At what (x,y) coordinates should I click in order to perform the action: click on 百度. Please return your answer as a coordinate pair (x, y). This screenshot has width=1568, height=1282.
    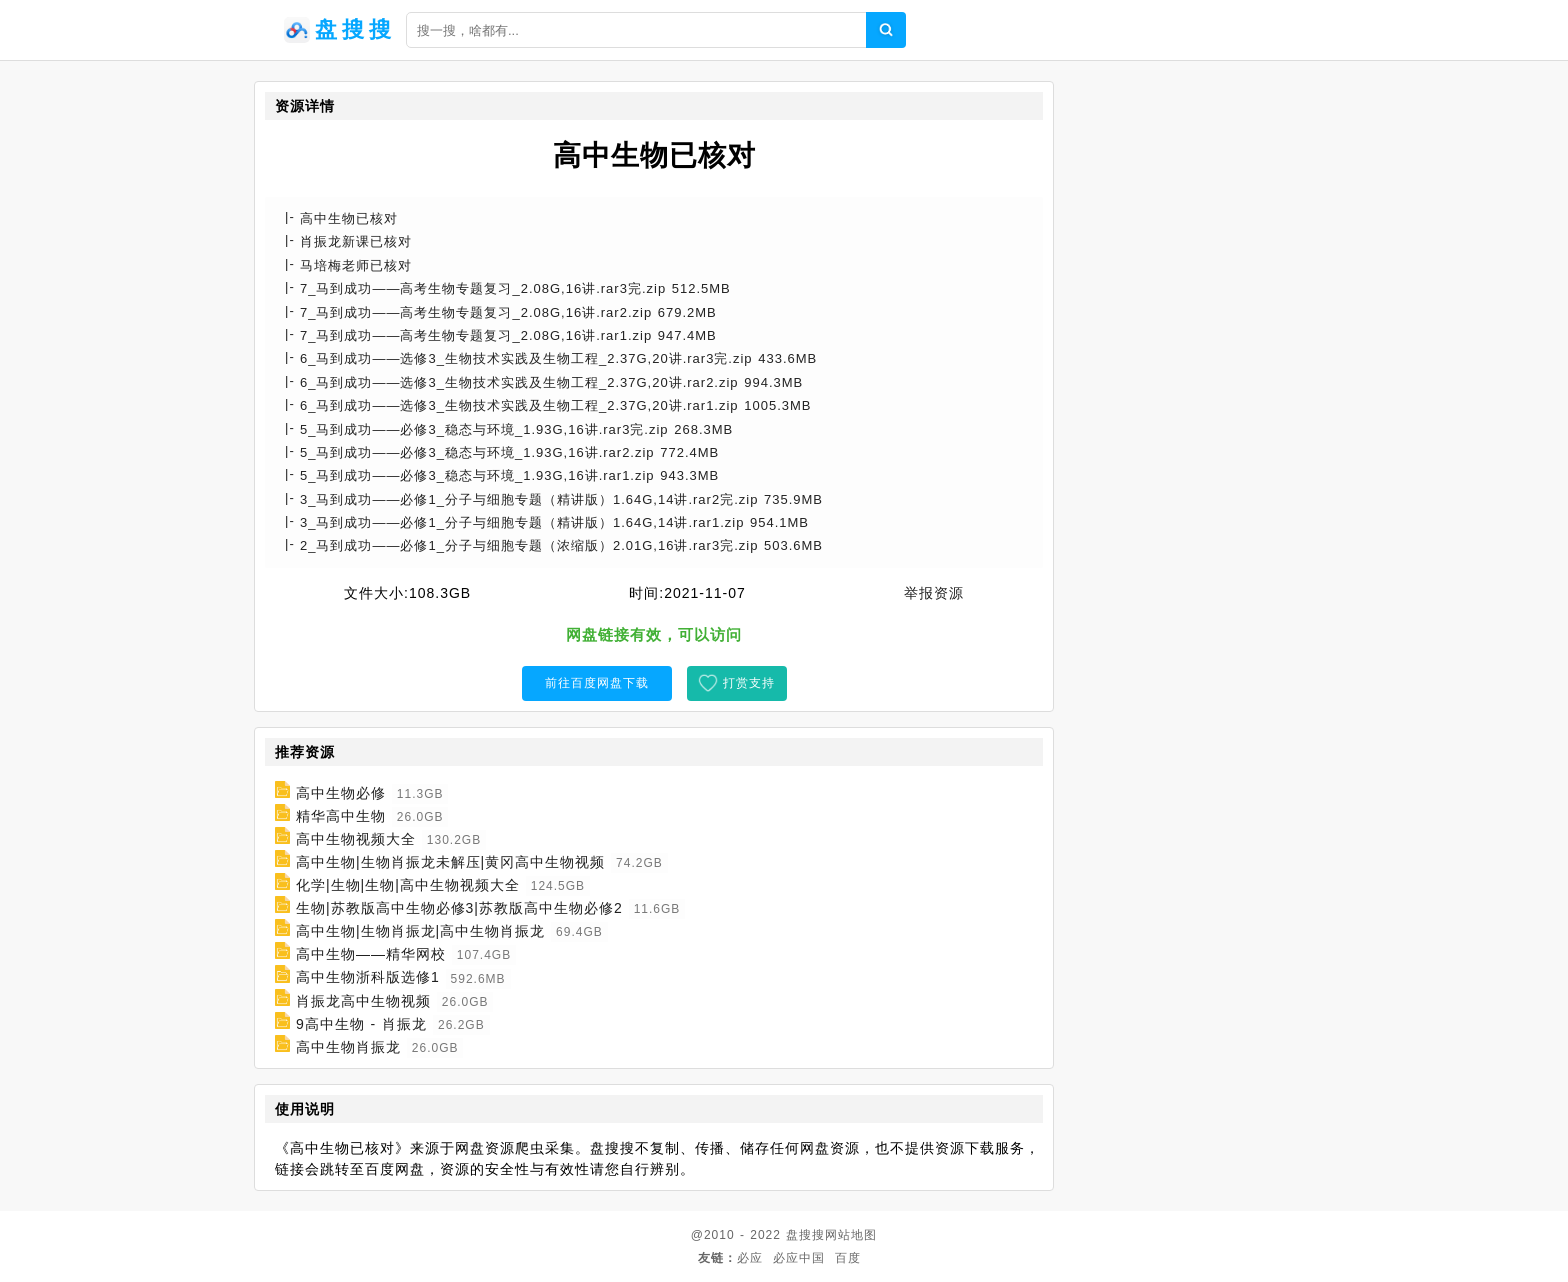
    Looking at the image, I should click on (848, 1258).